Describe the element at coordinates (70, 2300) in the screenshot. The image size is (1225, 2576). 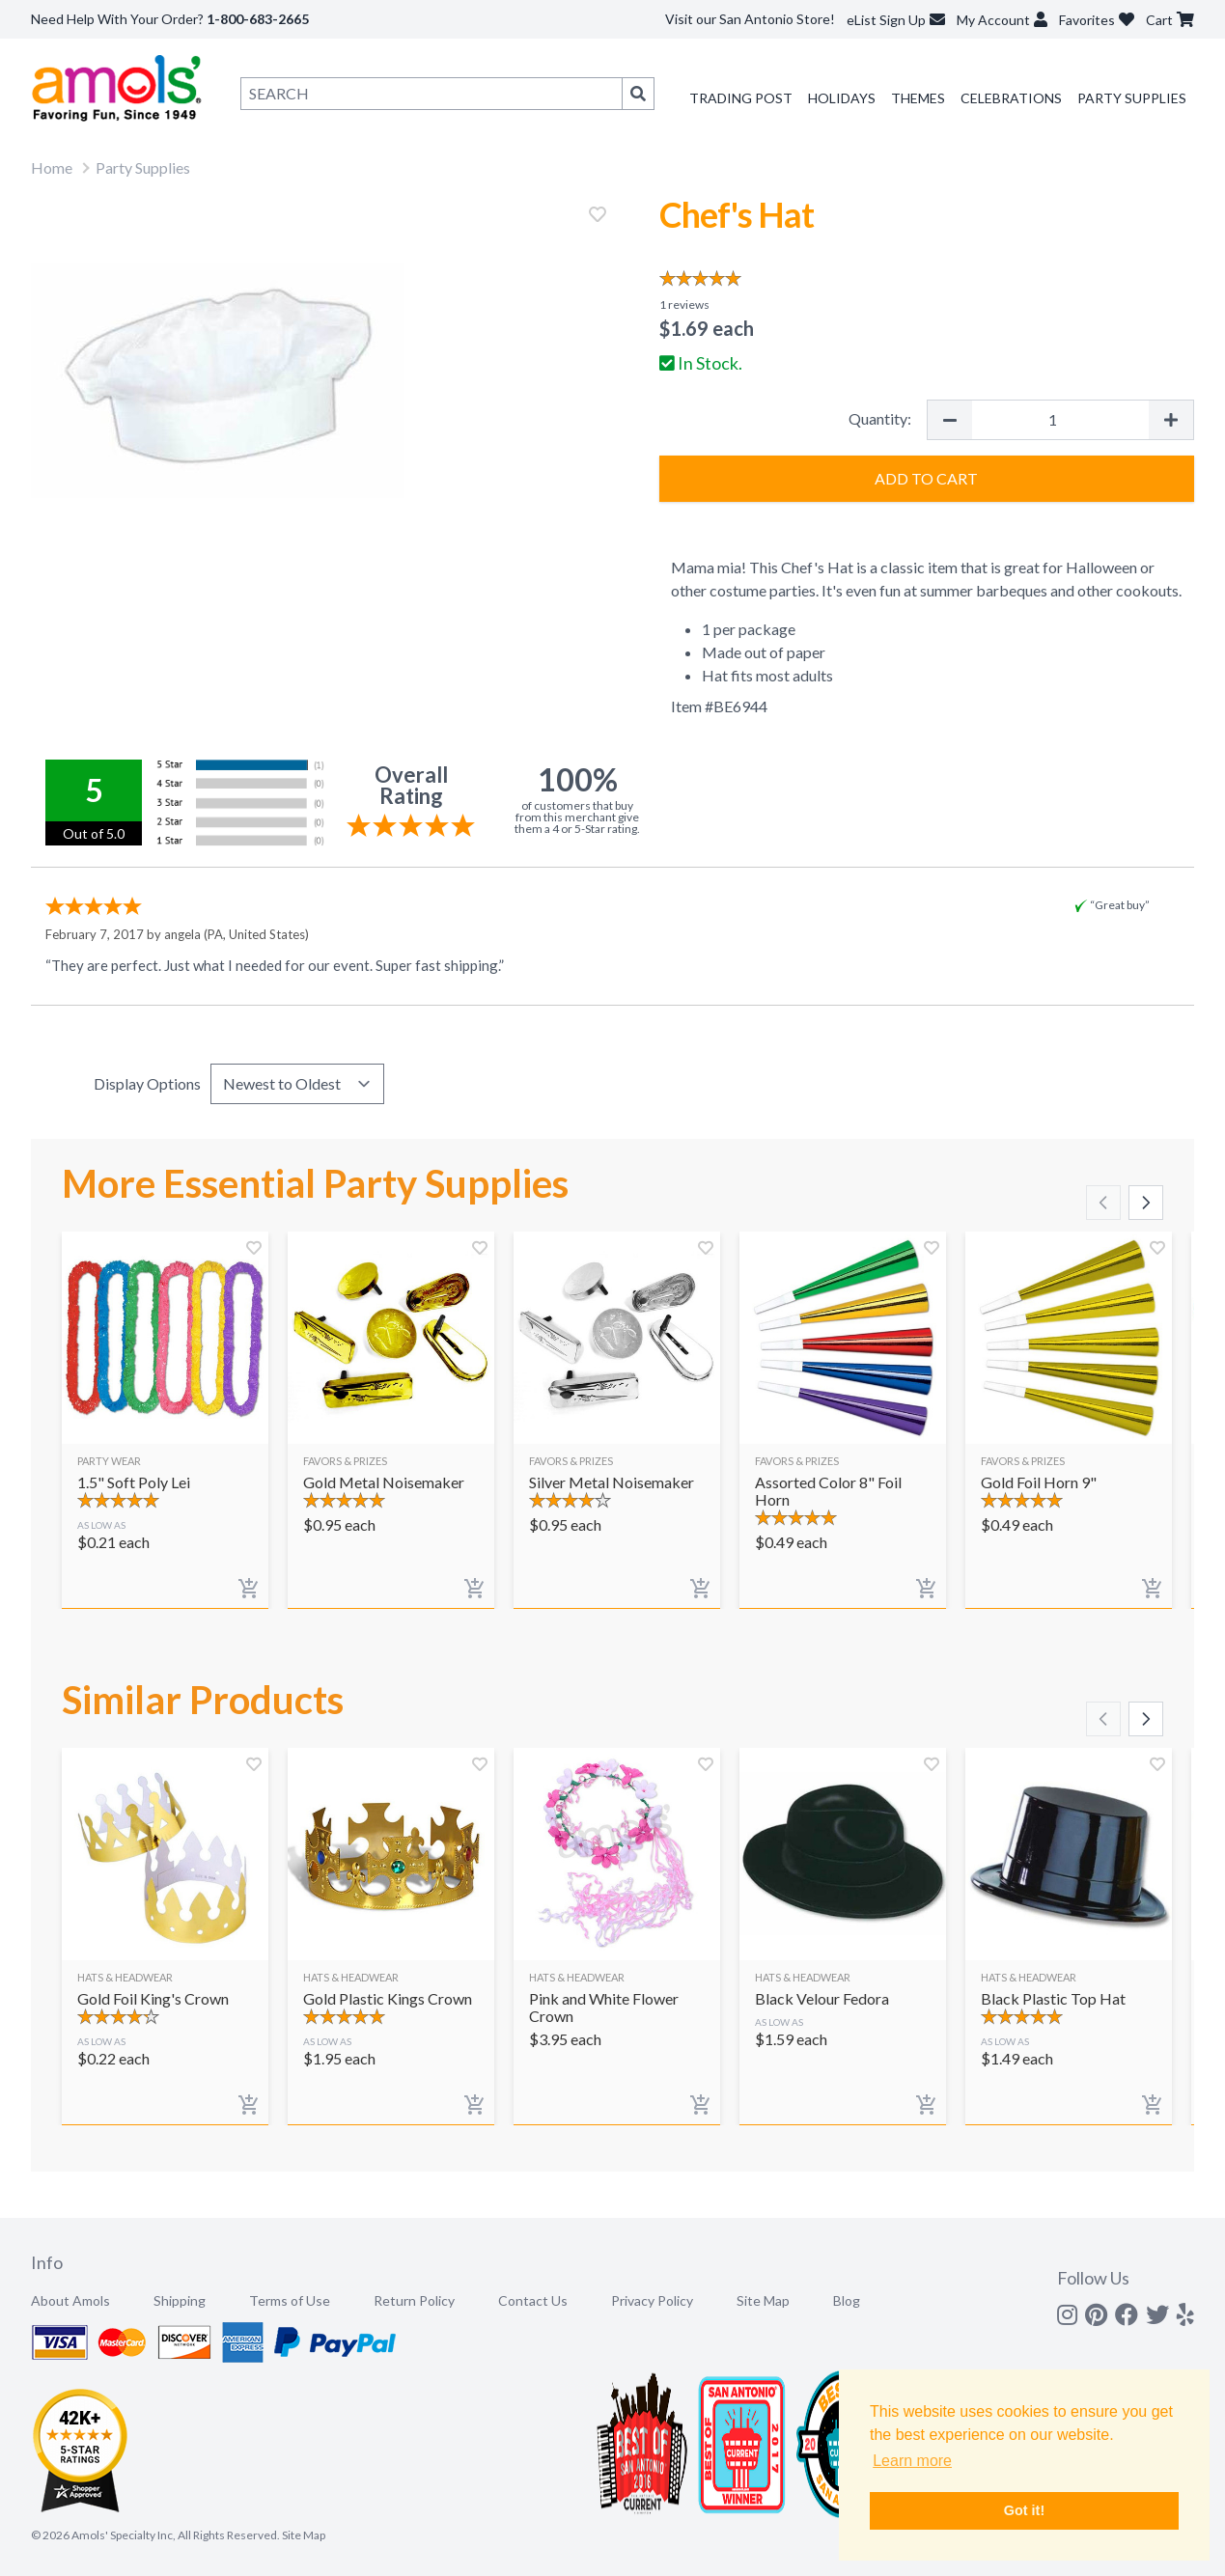
I see `About Amols` at that location.